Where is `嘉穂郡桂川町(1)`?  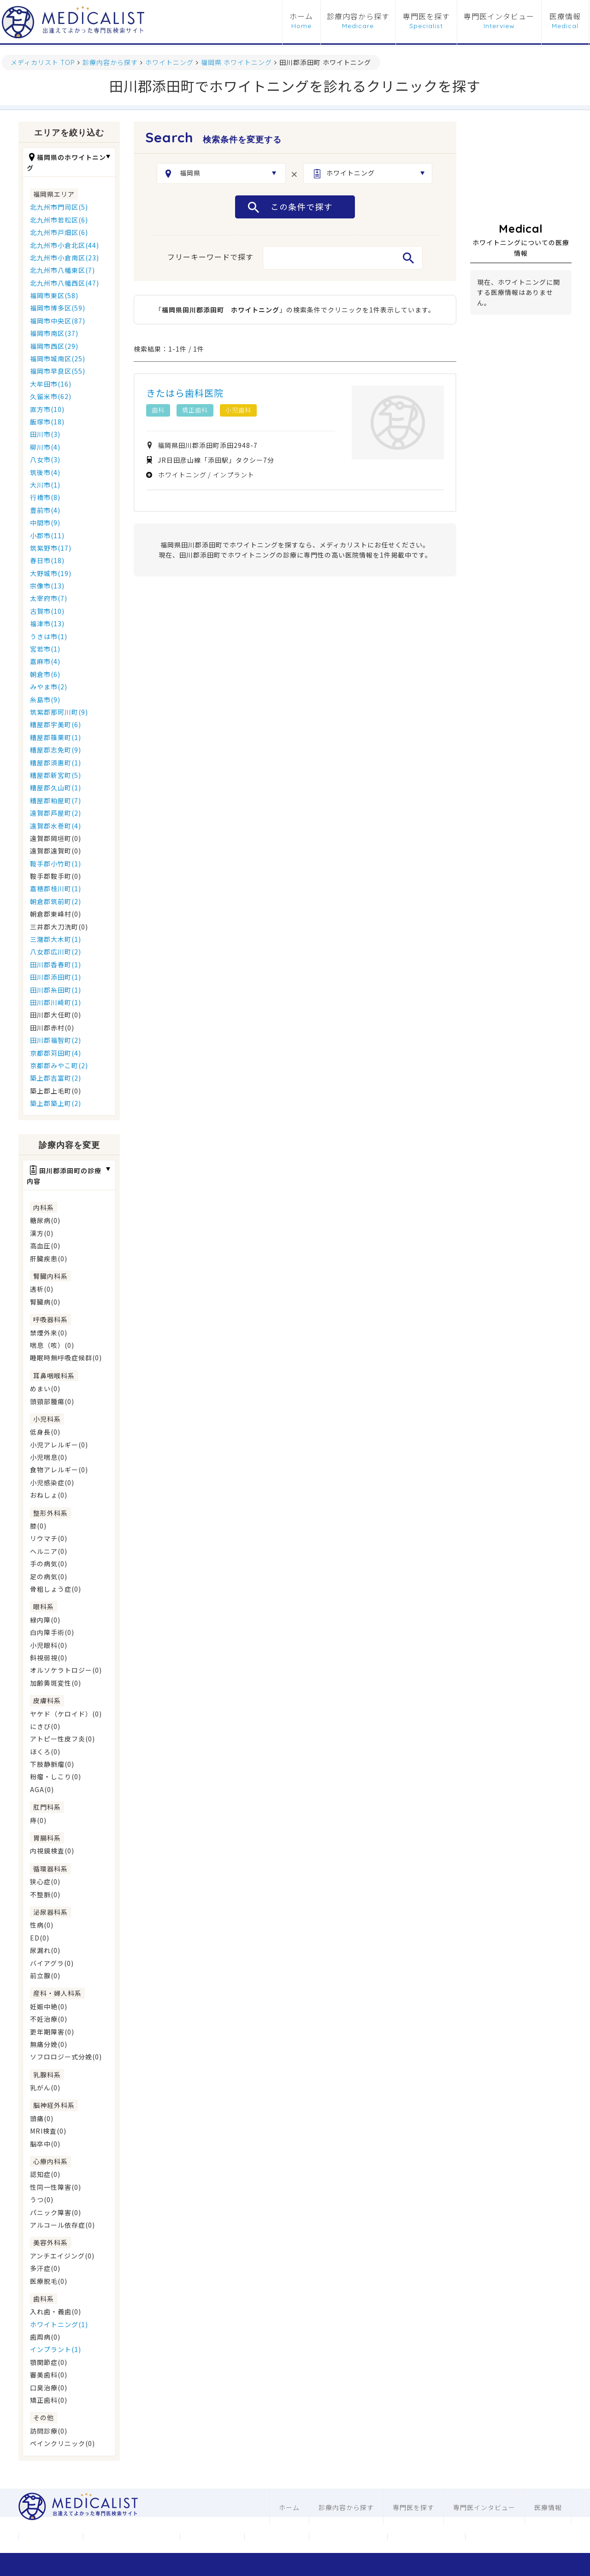 嘉穂郡桂川町(1) is located at coordinates (55, 888).